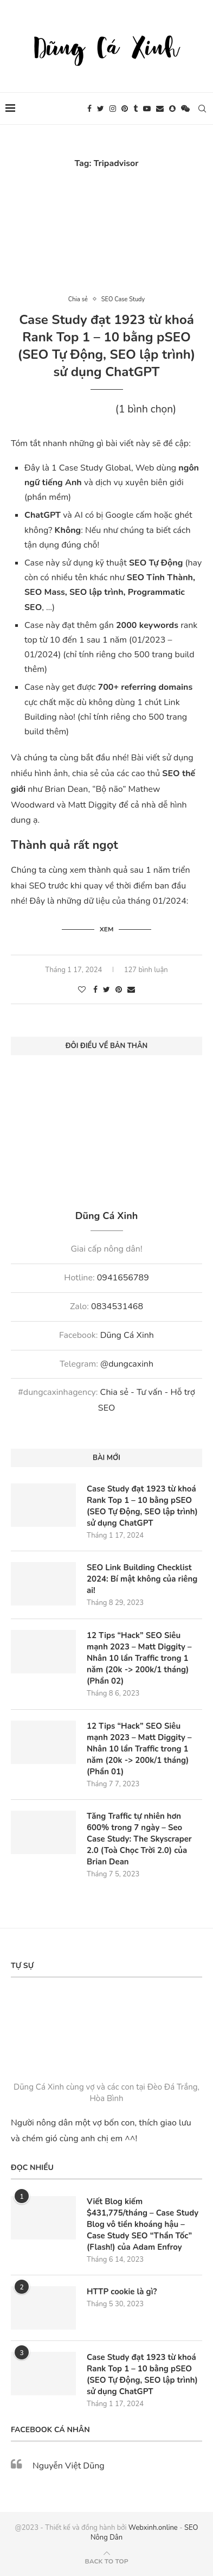 The width and height of the screenshot is (213, 2576). I want to click on [Wechat], so click(185, 108).